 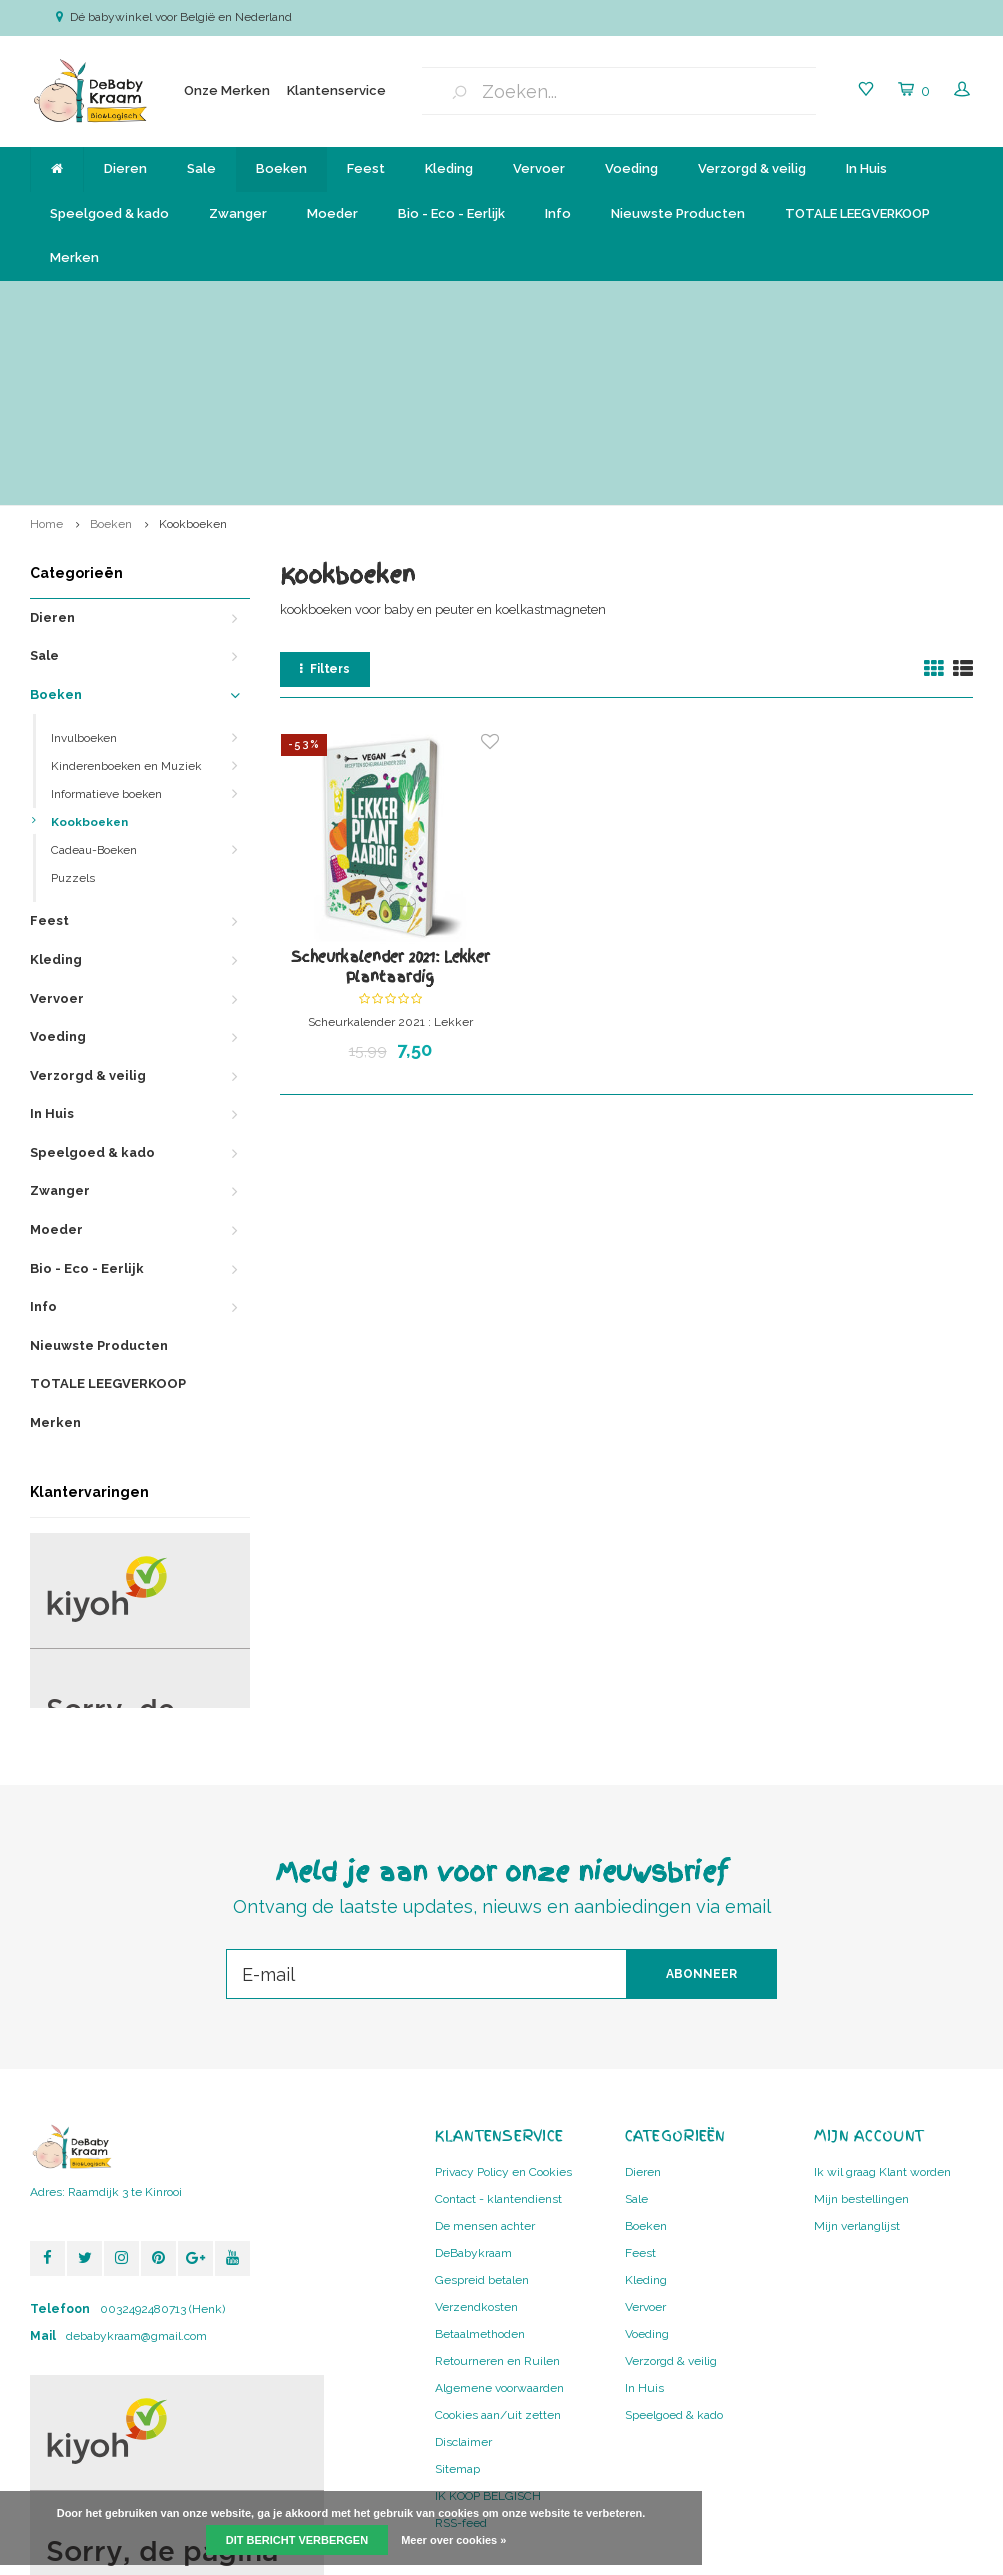 I want to click on Info, so click(x=558, y=213).